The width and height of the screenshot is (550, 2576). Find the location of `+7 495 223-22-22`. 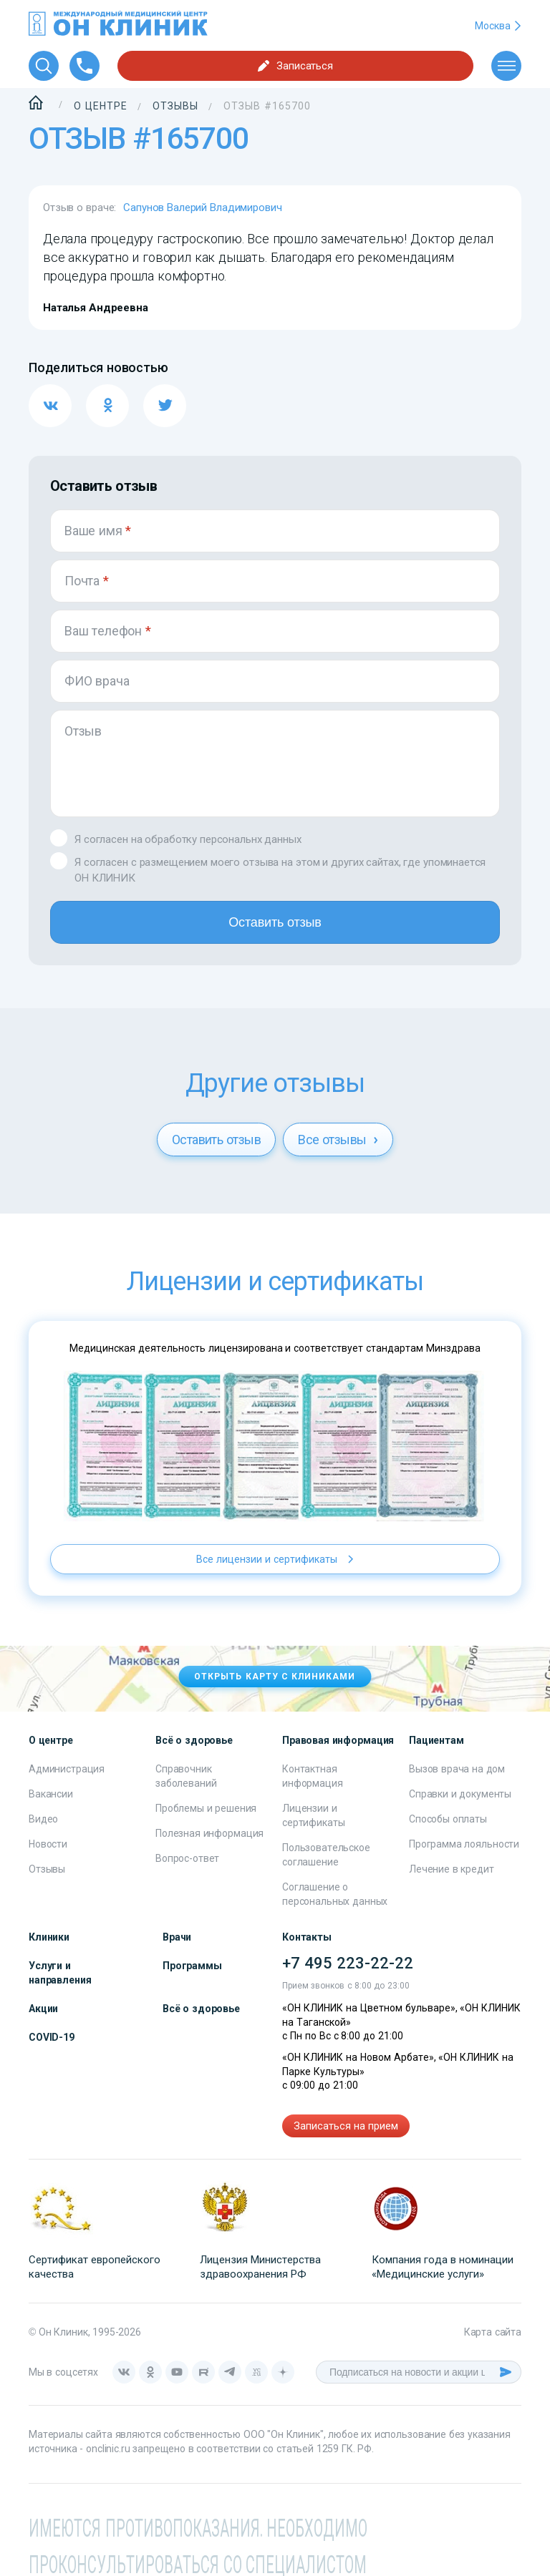

+7 495 223-22-22 is located at coordinates (347, 1963).